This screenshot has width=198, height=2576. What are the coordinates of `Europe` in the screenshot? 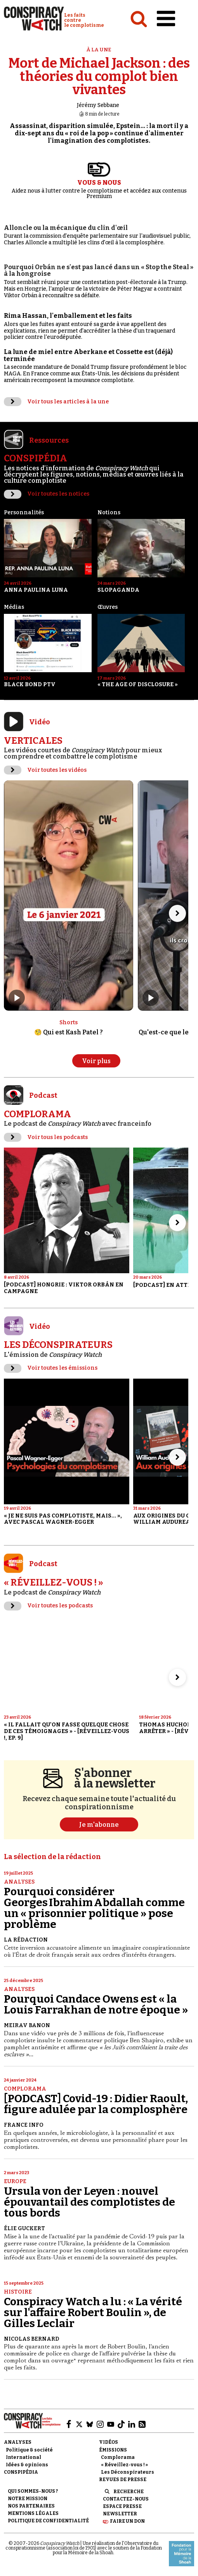 It's located at (15, 2181).